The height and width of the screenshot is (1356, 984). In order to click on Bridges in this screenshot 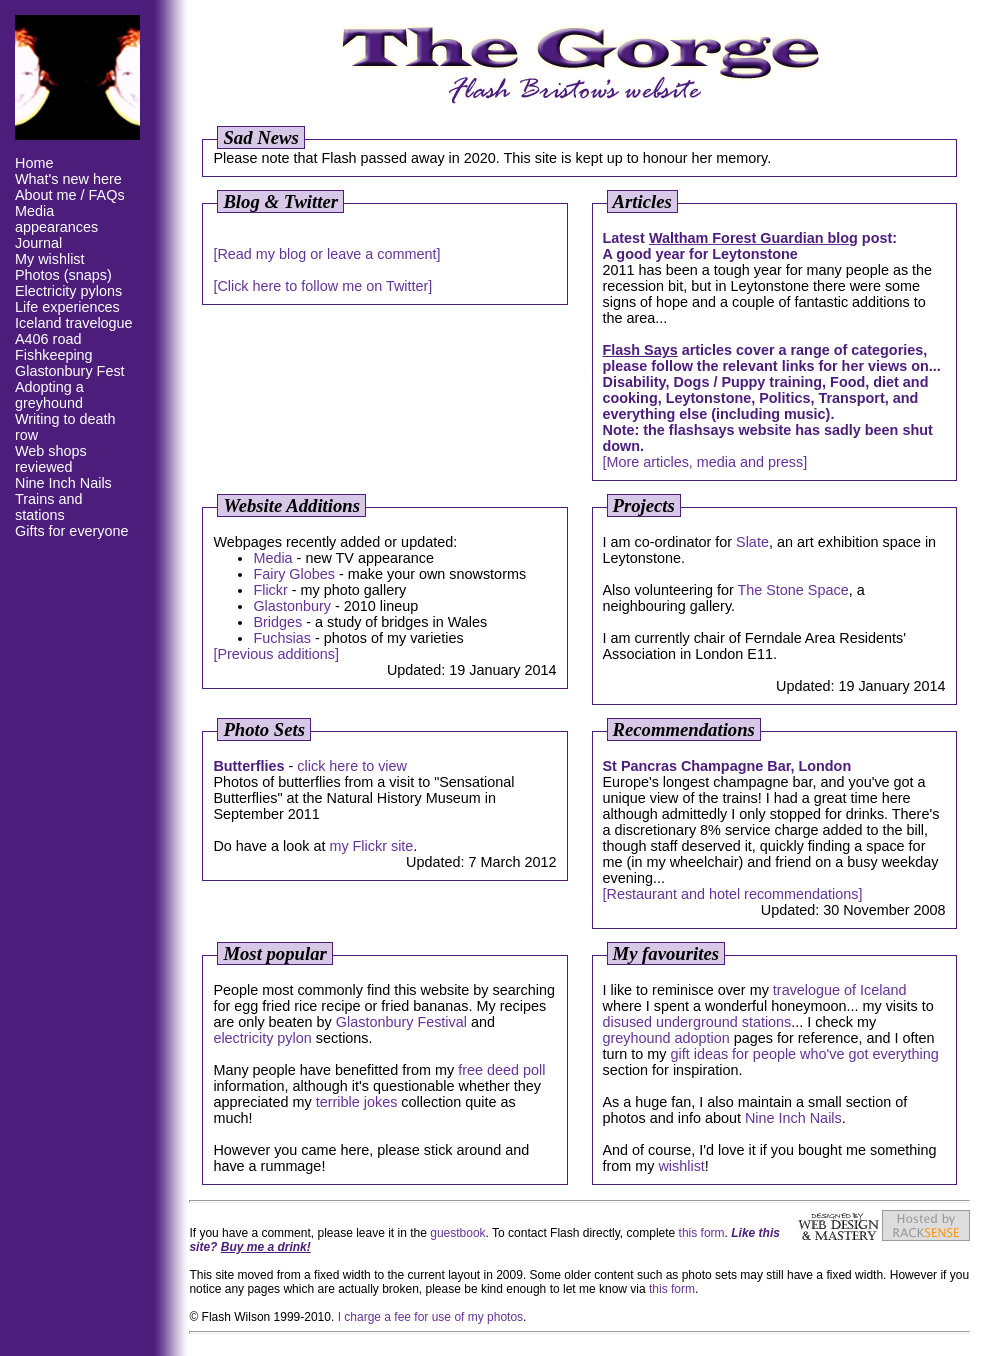, I will do `click(277, 622)`.